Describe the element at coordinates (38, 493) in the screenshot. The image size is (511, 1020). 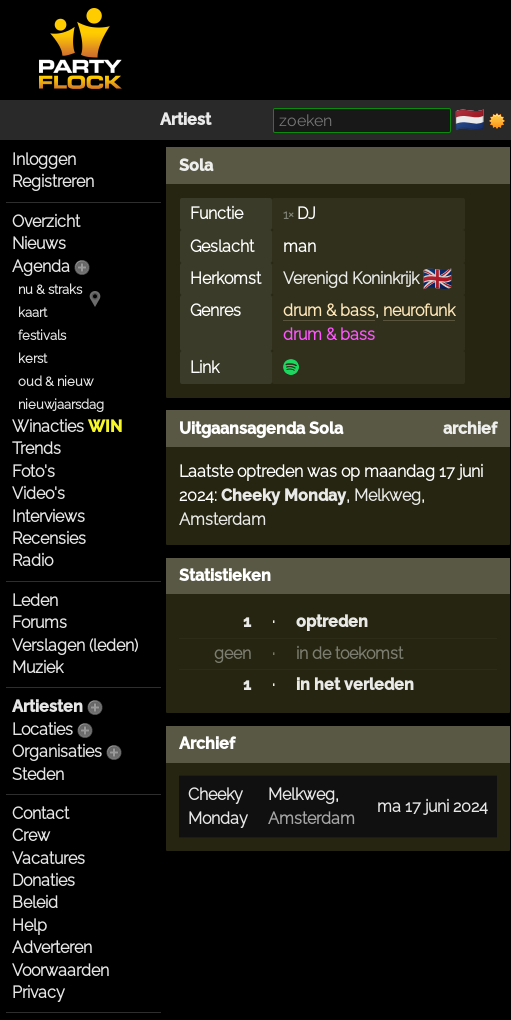
I see `Video's` at that location.